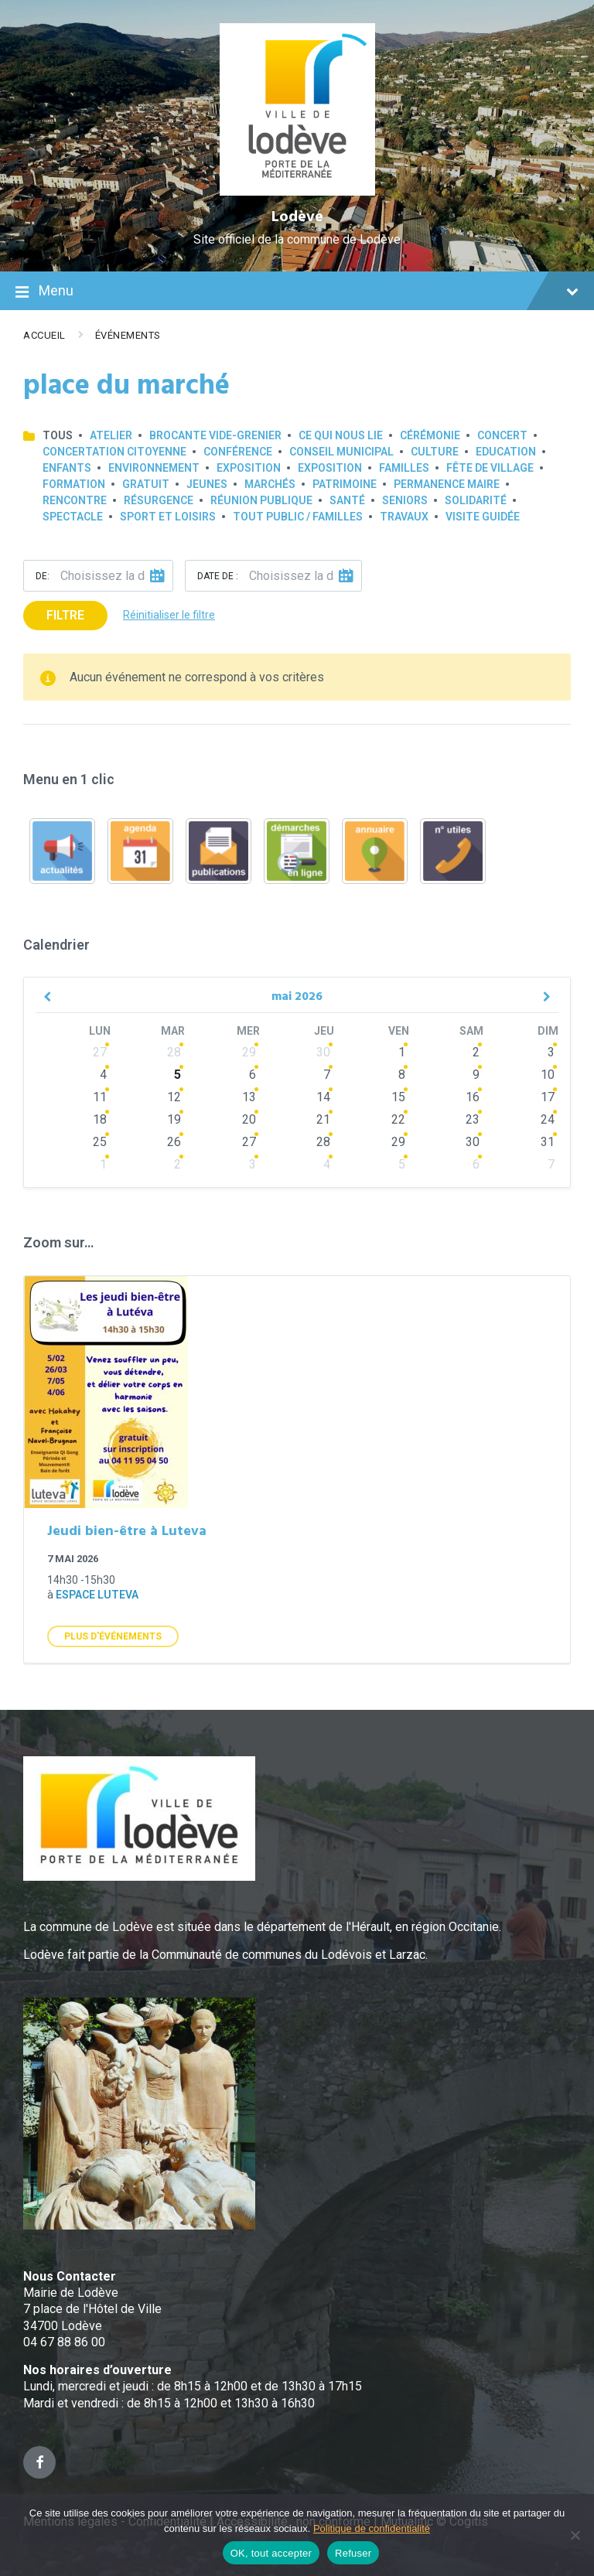 The height and width of the screenshot is (2576, 594). Describe the element at coordinates (326, 1074) in the screenshot. I see `7 [Go to events]` at that location.